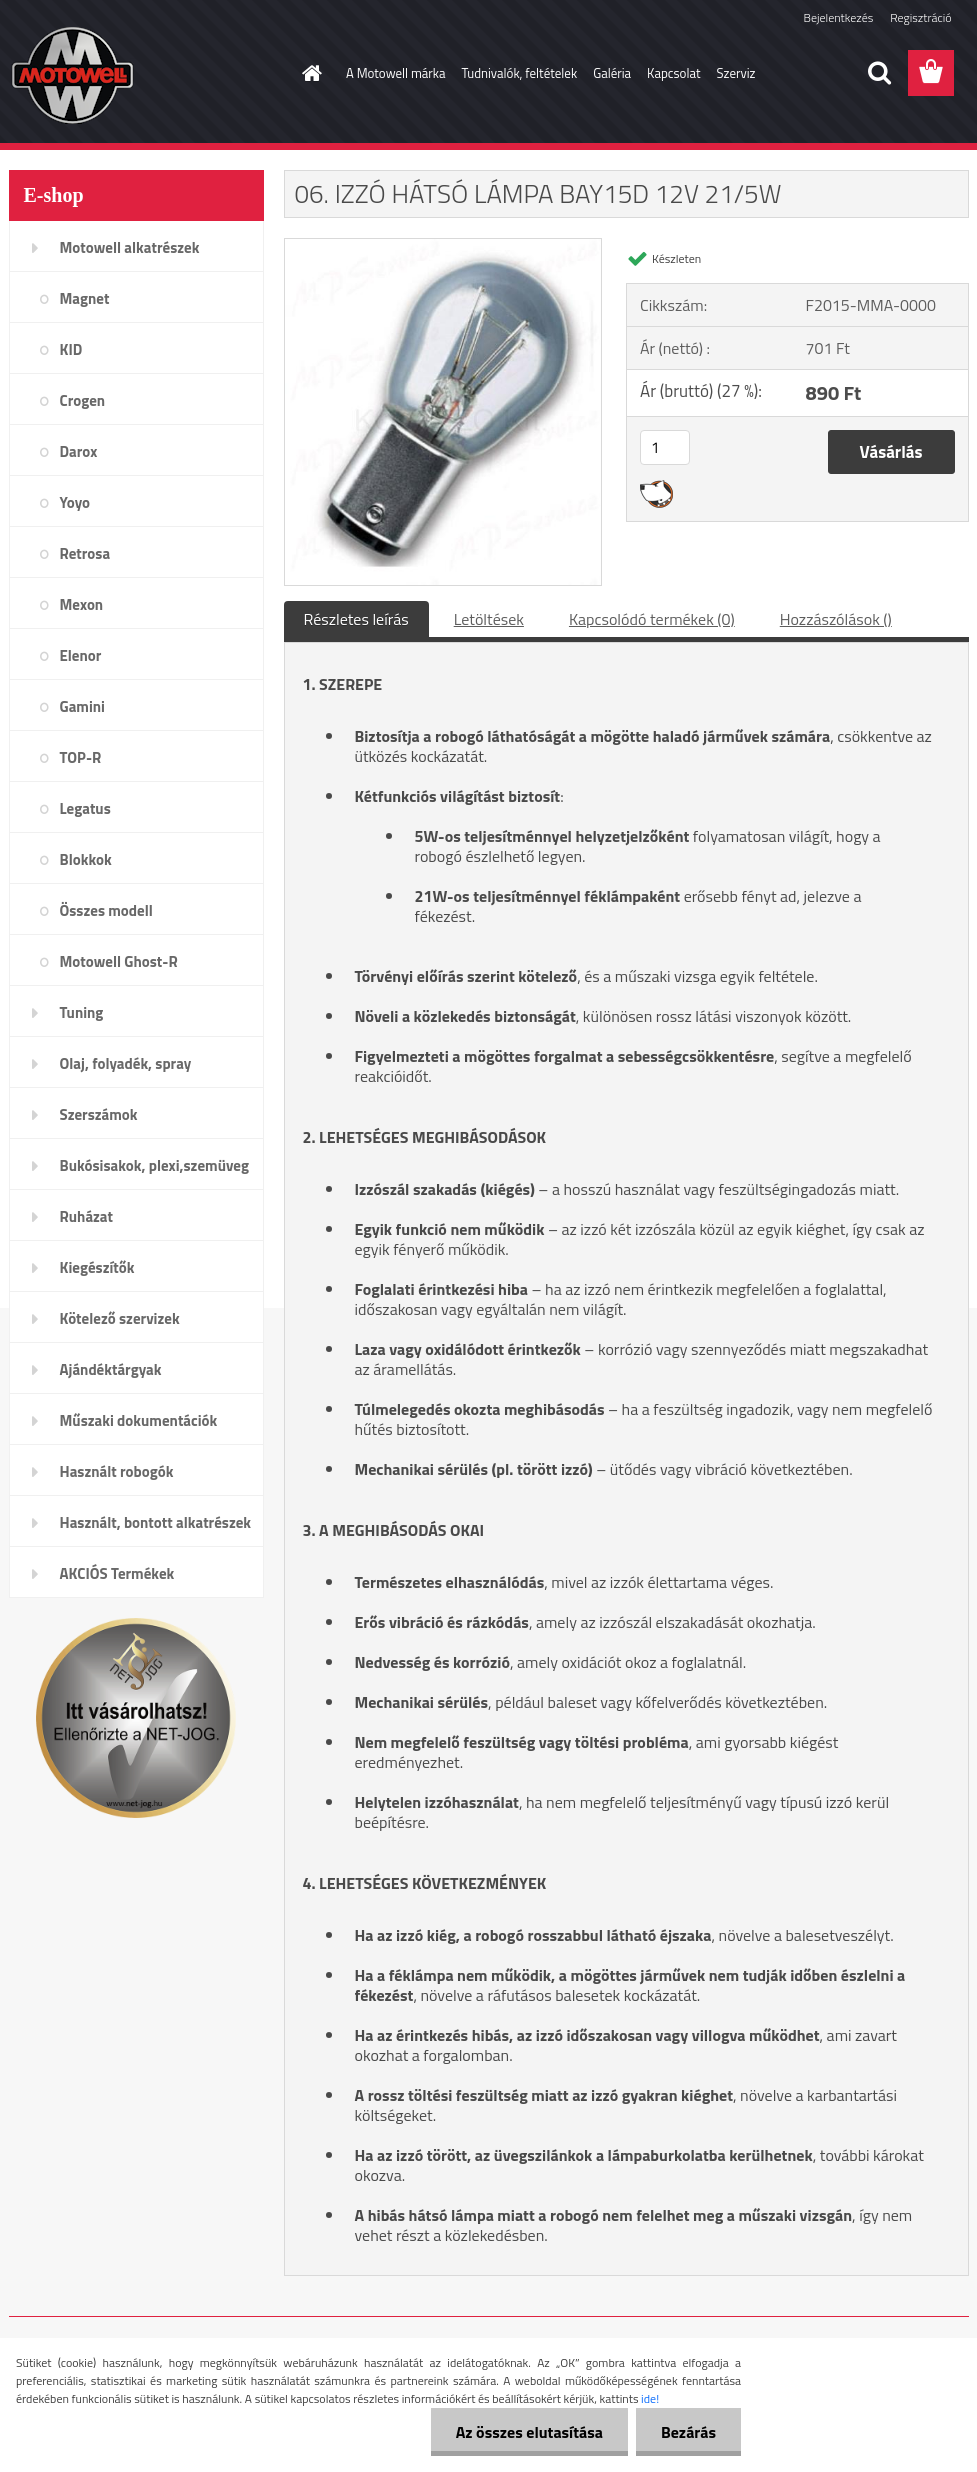 The width and height of the screenshot is (977, 2472). What do you see at coordinates (612, 73) in the screenshot?
I see `Galéria` at bounding box center [612, 73].